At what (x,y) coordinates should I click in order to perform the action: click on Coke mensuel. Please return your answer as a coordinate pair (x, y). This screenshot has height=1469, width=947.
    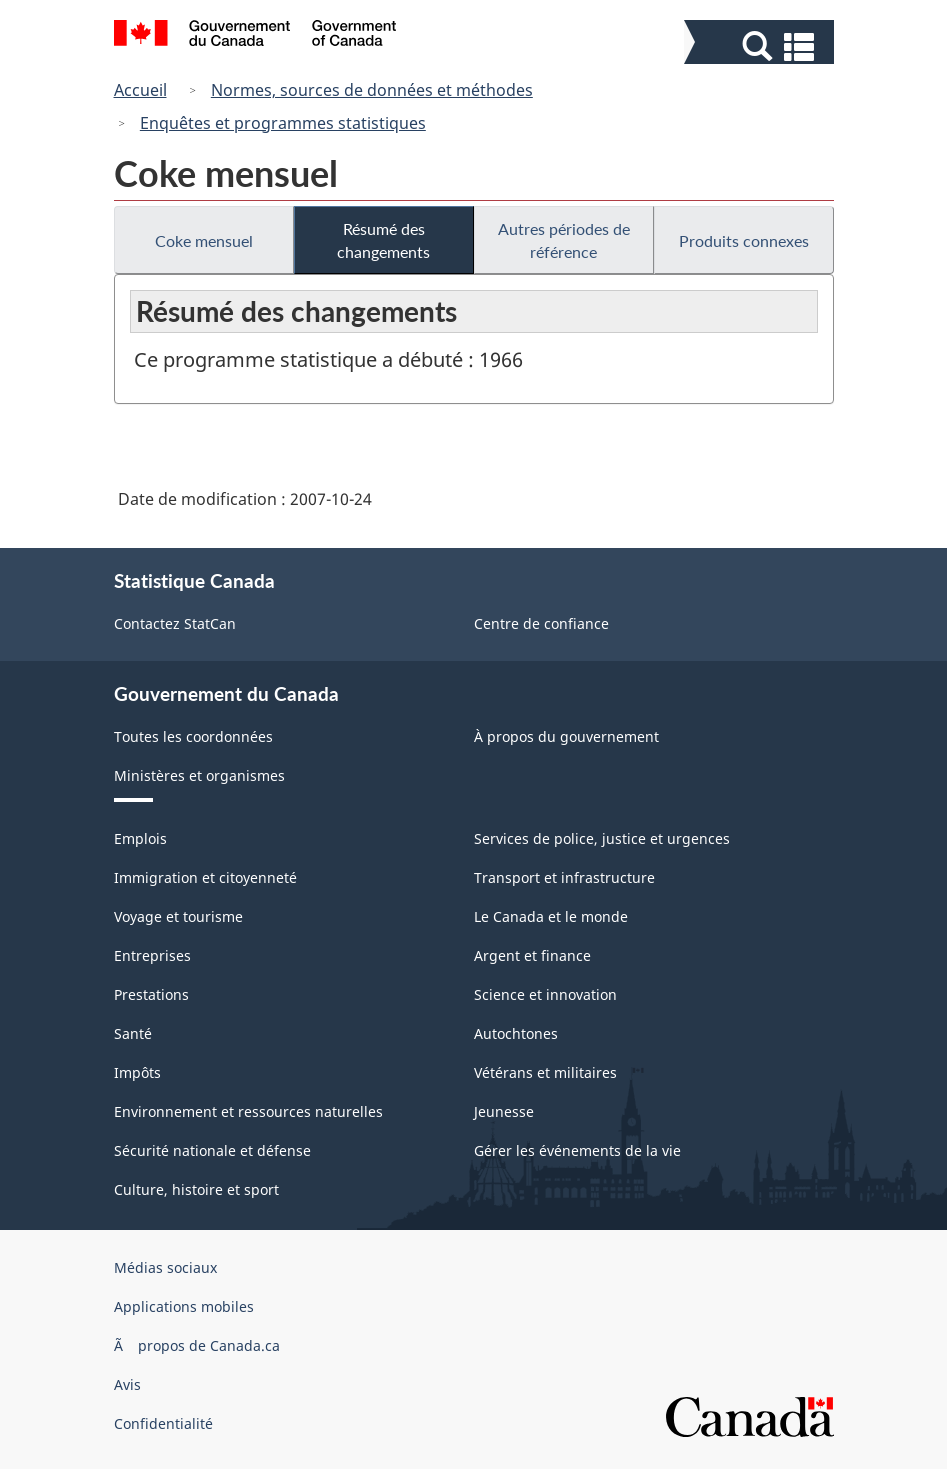
    Looking at the image, I should click on (204, 240).